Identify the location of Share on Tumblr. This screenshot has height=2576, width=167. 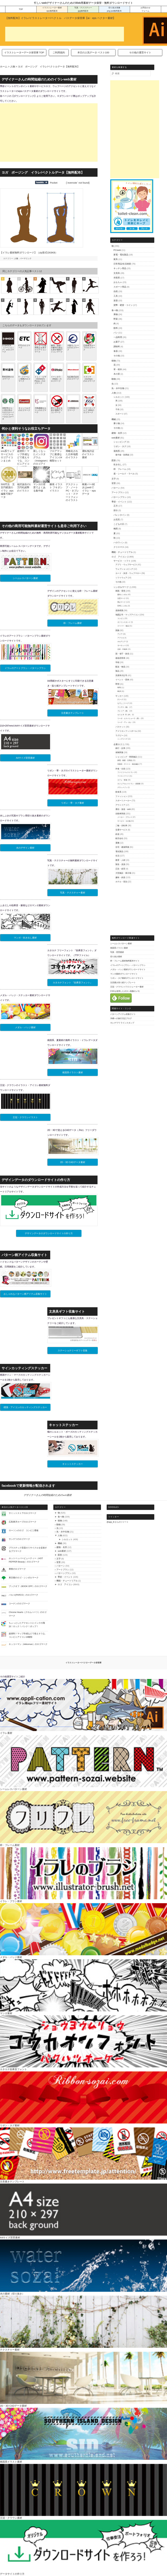
(41, 182).